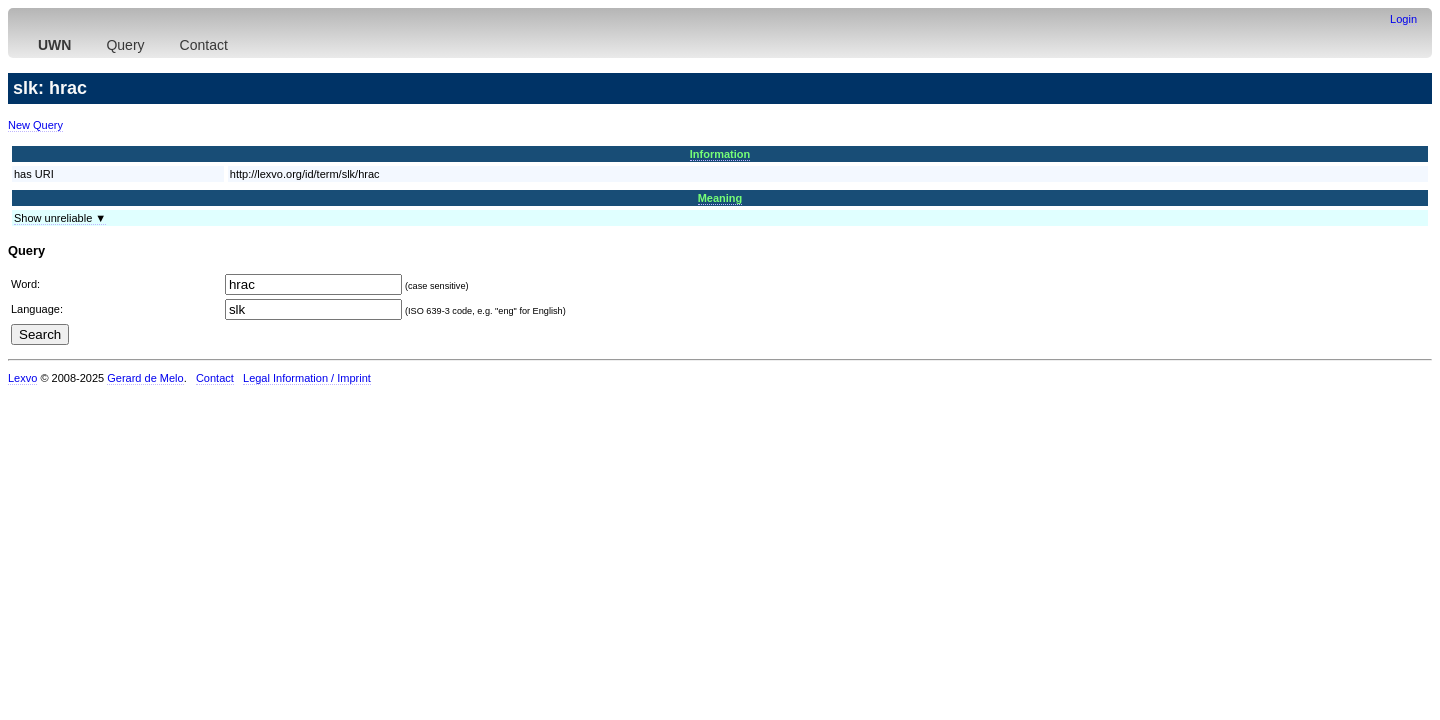 This screenshot has height=720, width=1440. I want to click on New Query, so click(35, 125).